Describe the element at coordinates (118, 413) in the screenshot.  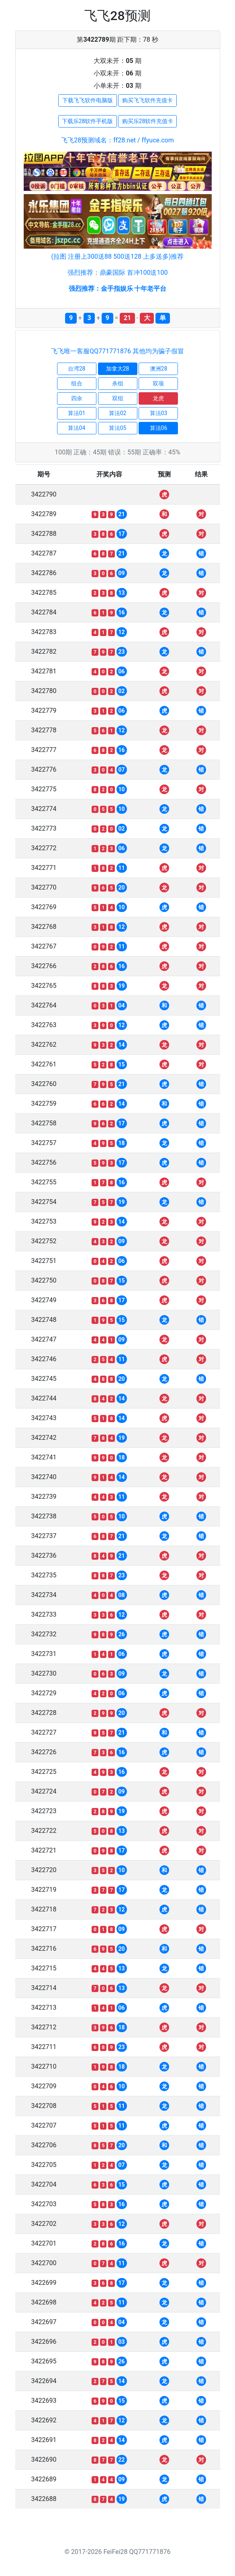
I see `算法02` at that location.